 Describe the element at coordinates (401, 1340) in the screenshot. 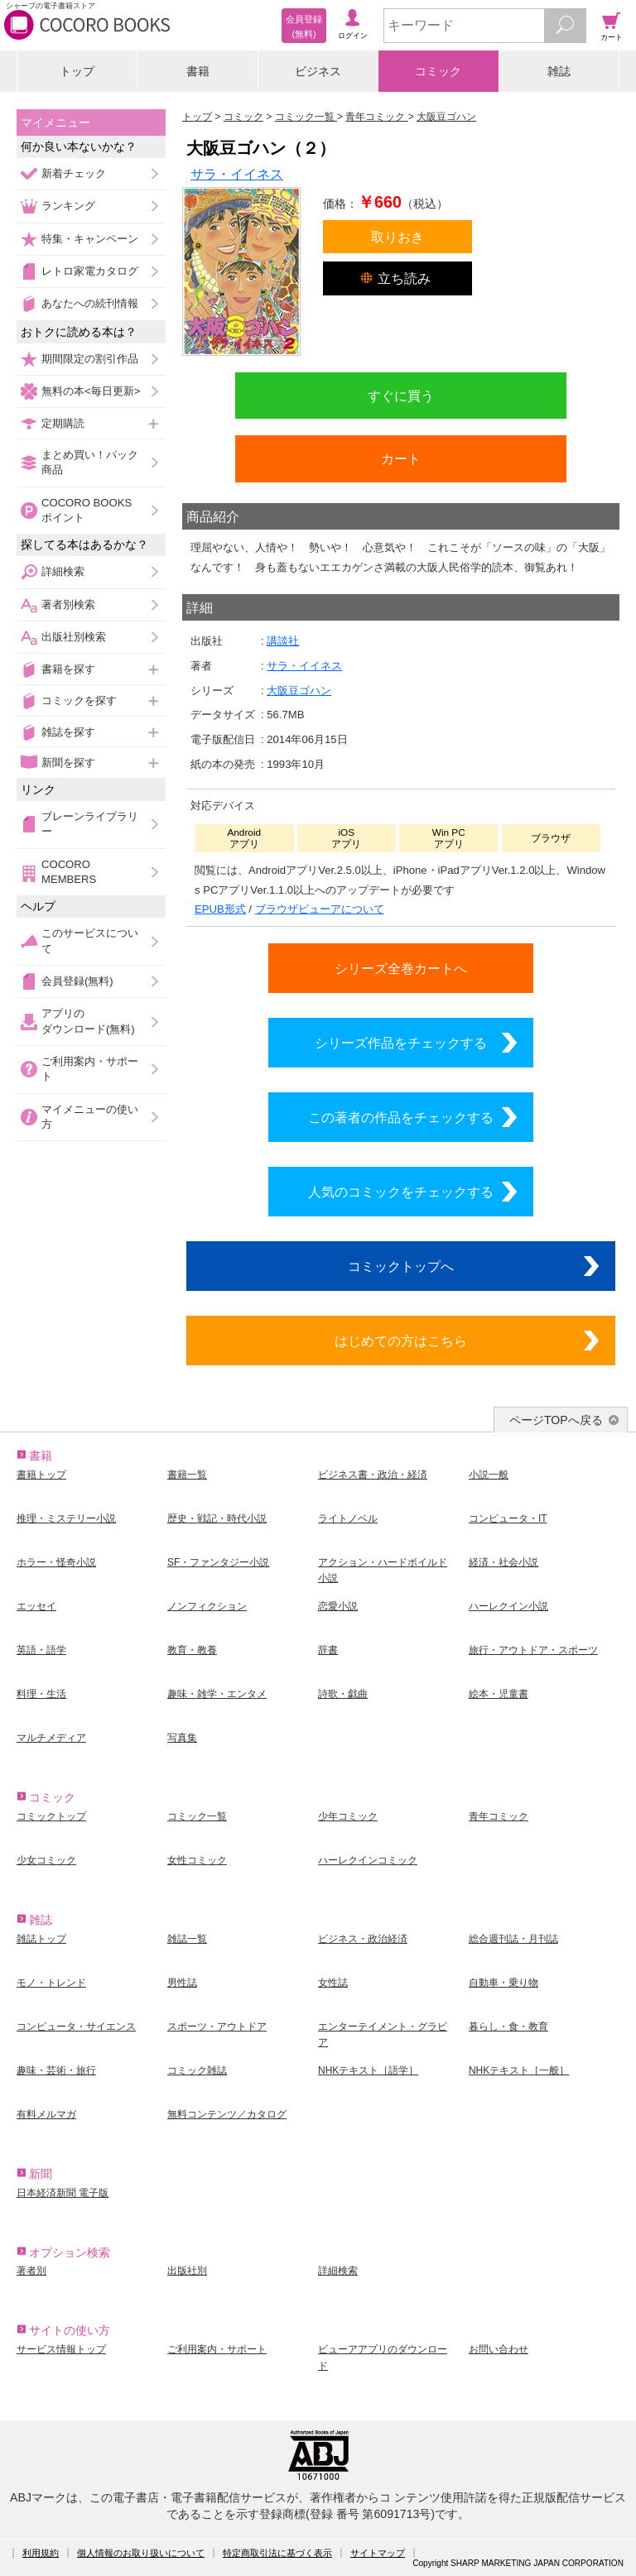

I see `はじめての方はこちら` at that location.